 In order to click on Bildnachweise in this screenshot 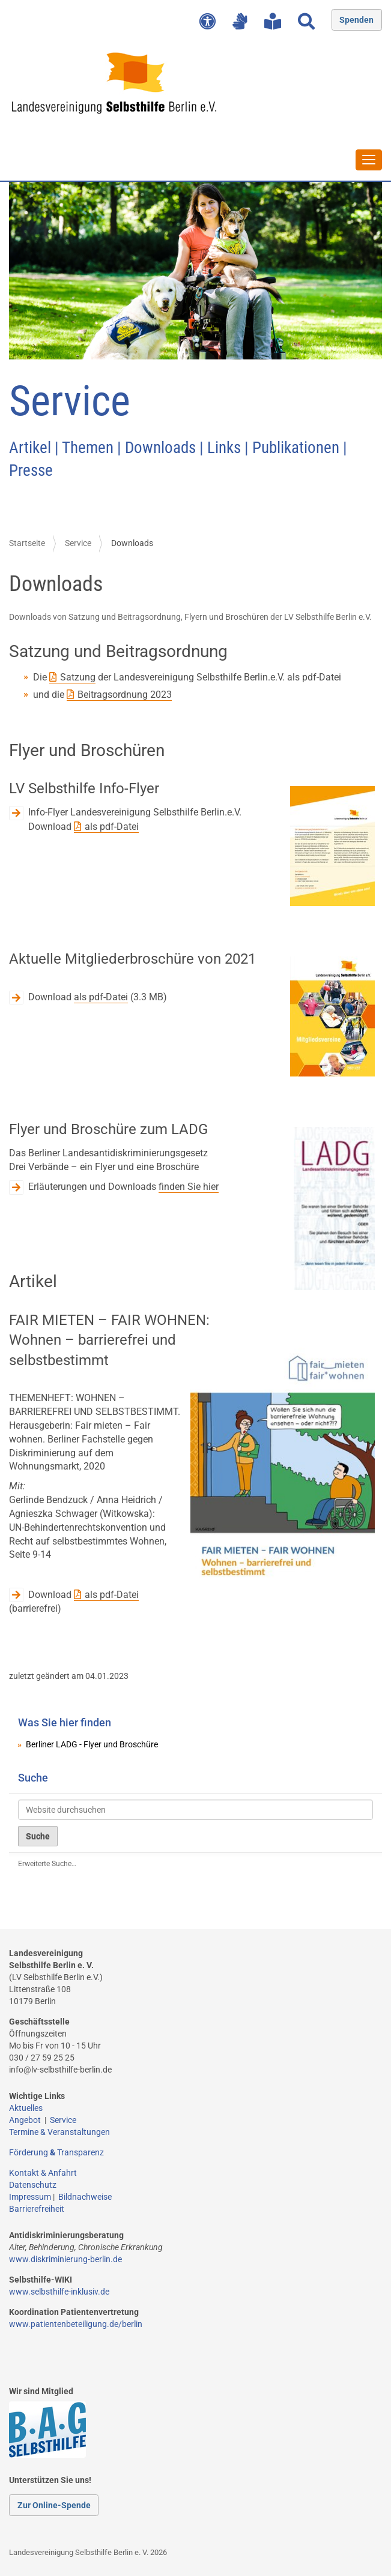, I will do `click(85, 2197)`.